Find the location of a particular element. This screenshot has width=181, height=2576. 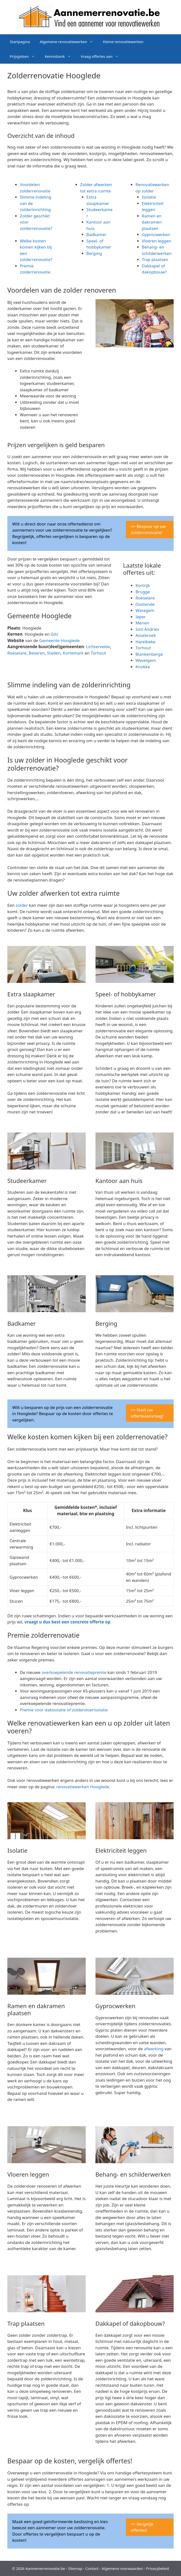

Isolatie is located at coordinates (149, 197).